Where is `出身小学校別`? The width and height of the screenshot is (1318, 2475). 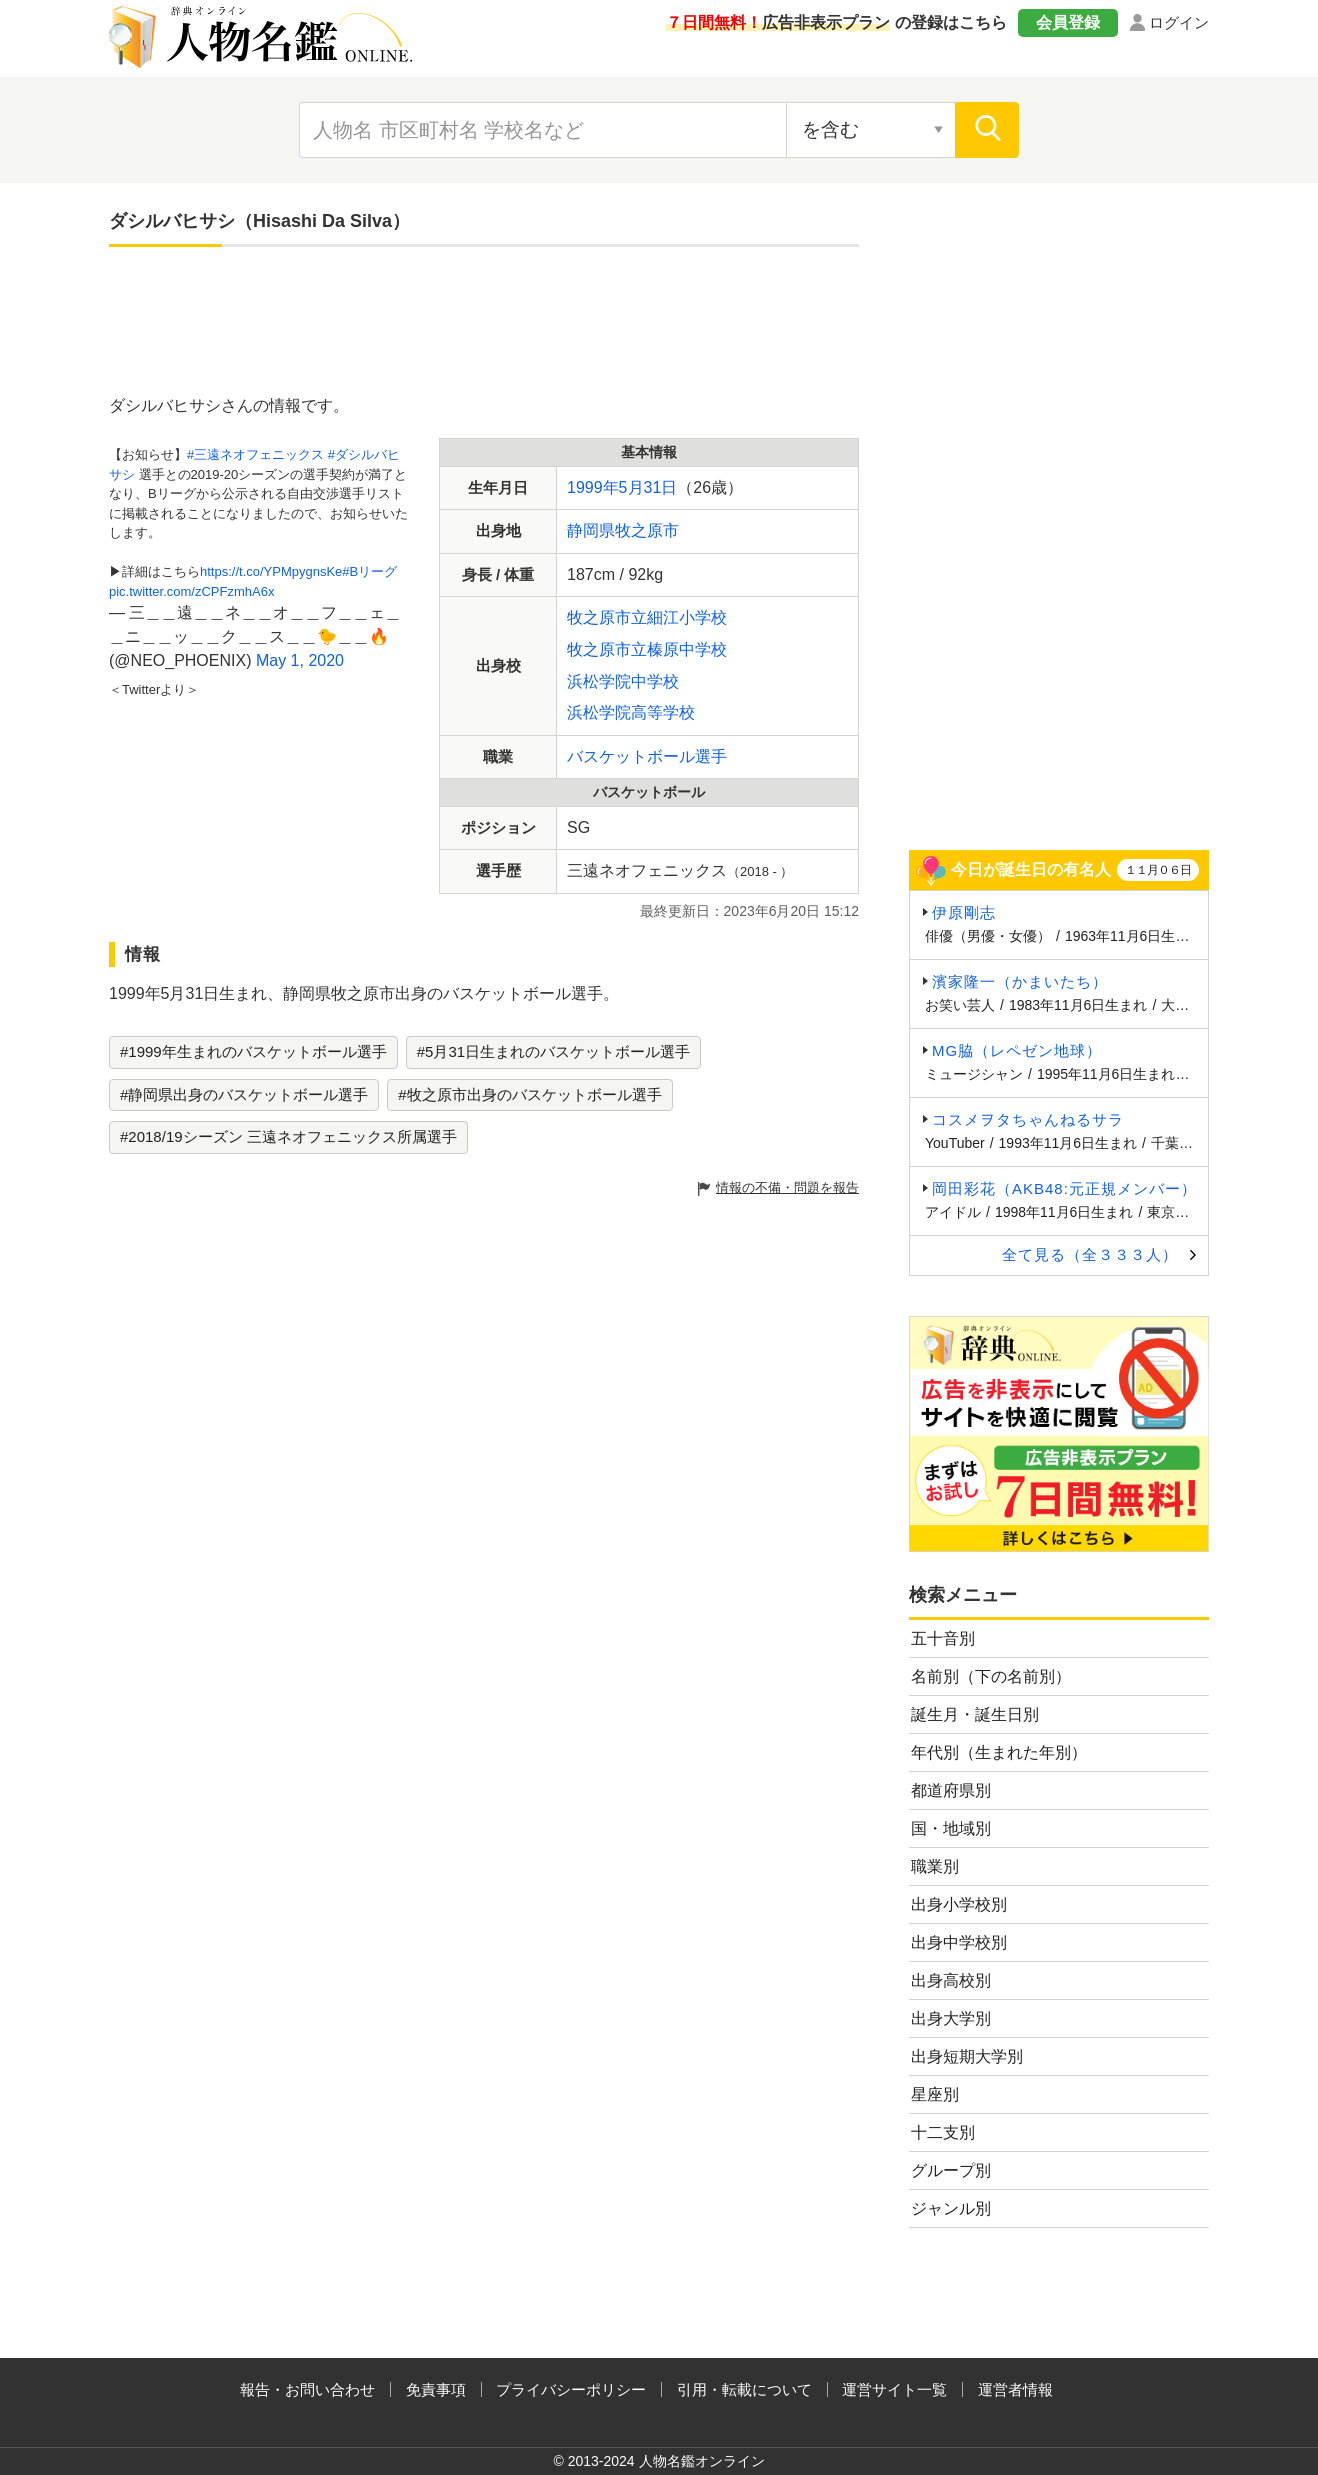
出身小学校別 is located at coordinates (959, 1904).